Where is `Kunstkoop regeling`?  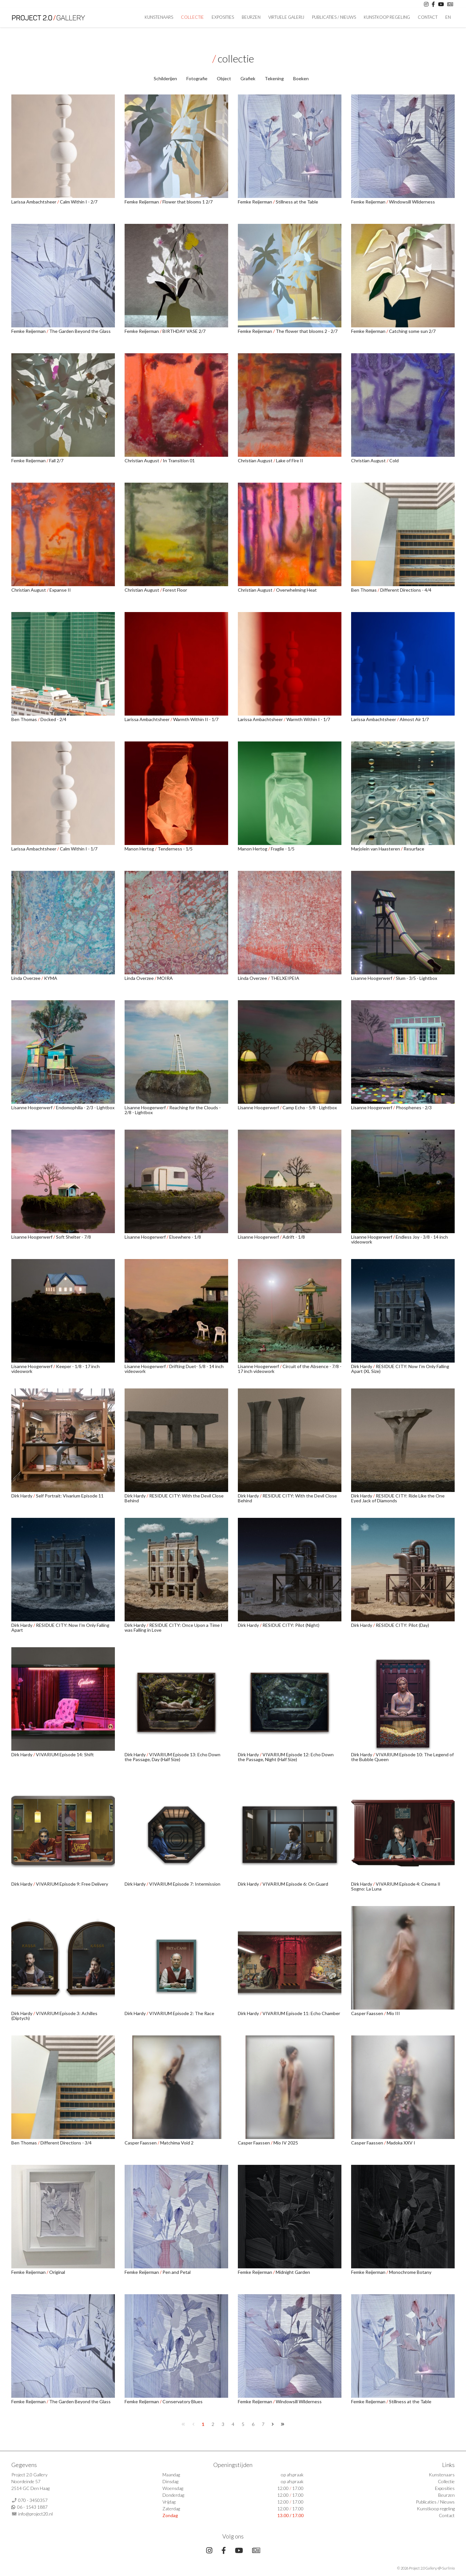
Kunstkoop regeling is located at coordinates (387, 17).